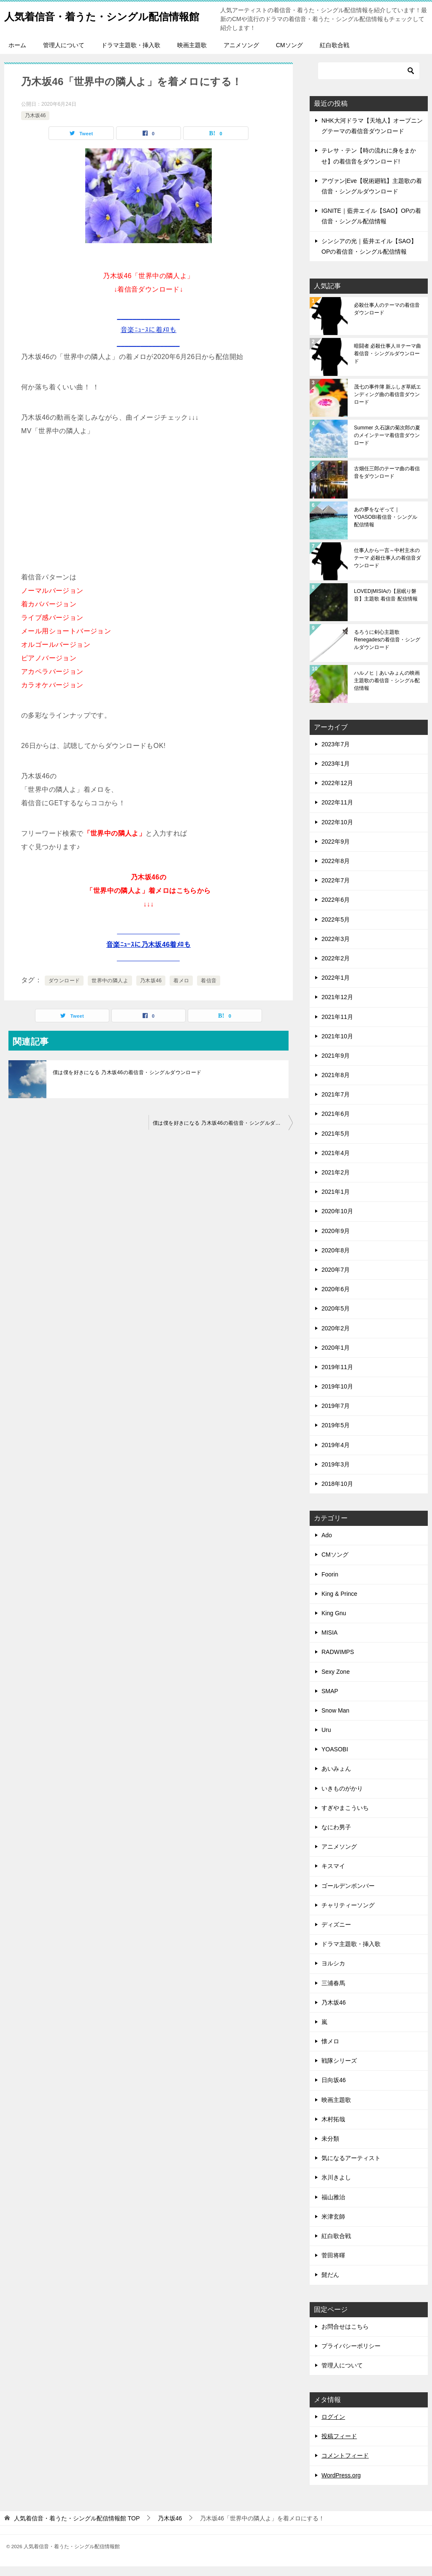 The image size is (432, 2576). I want to click on 乃木坂46, so click(35, 125).